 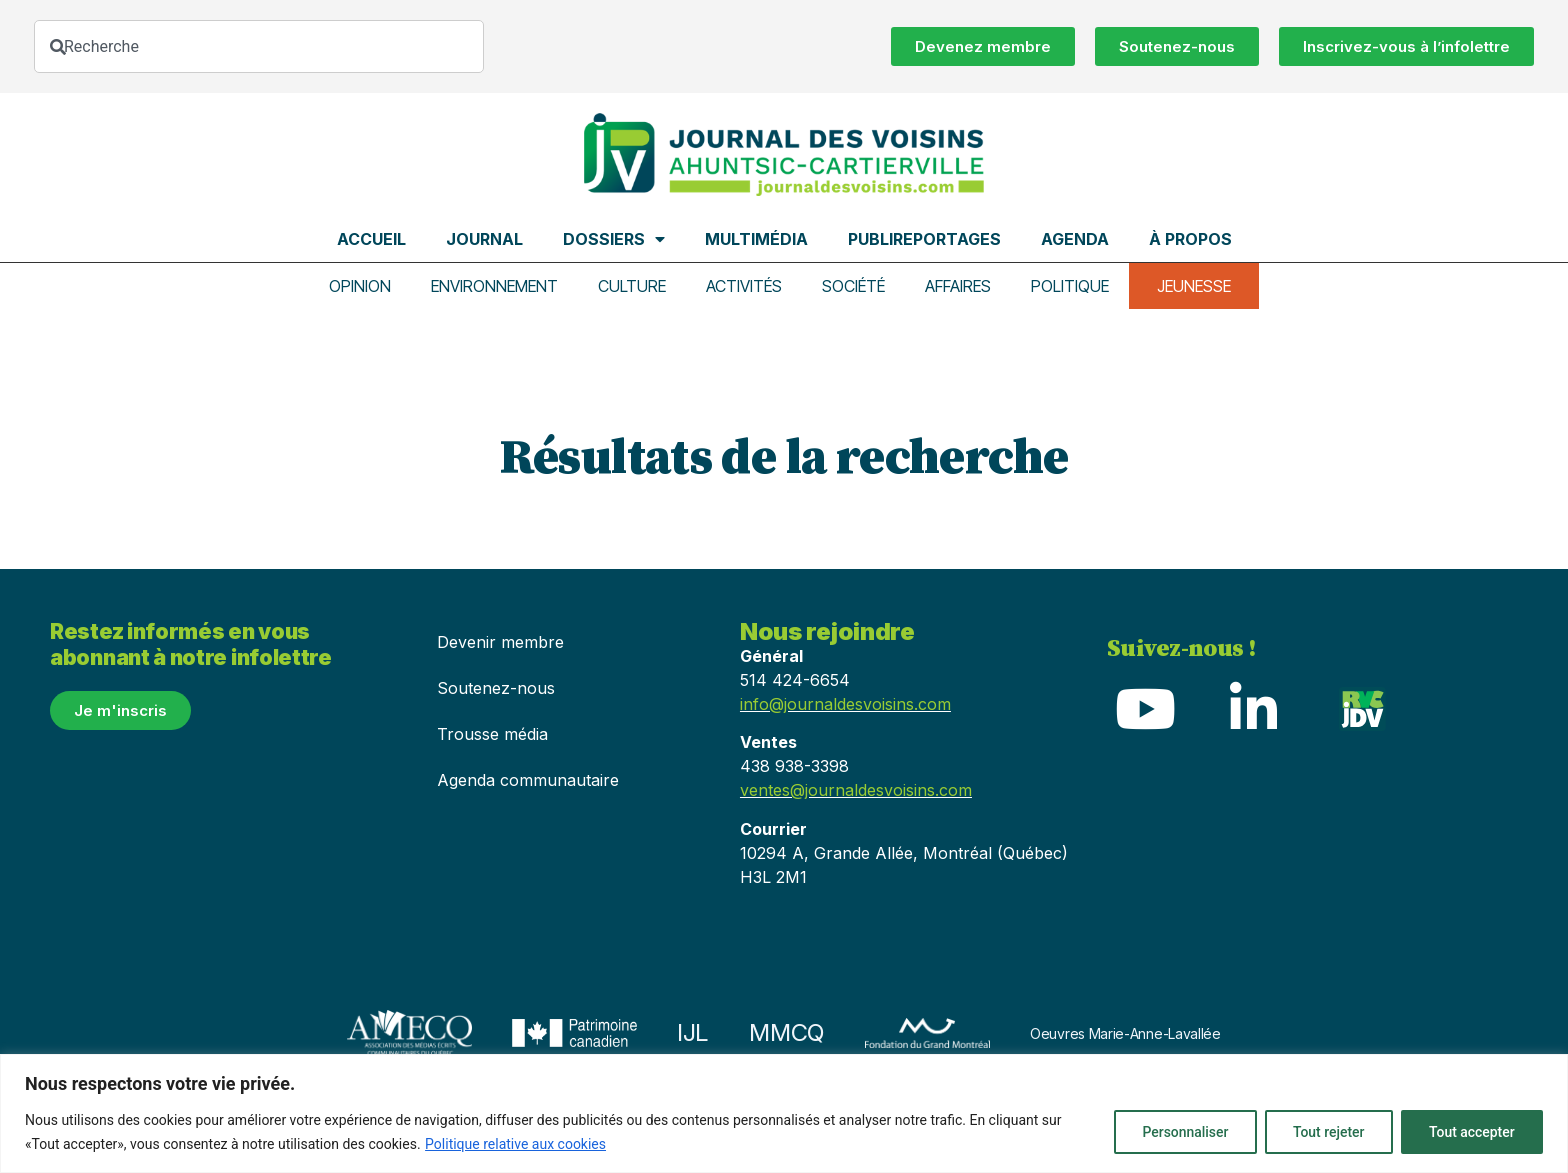 I want to click on Dossiers, so click(x=614, y=239).